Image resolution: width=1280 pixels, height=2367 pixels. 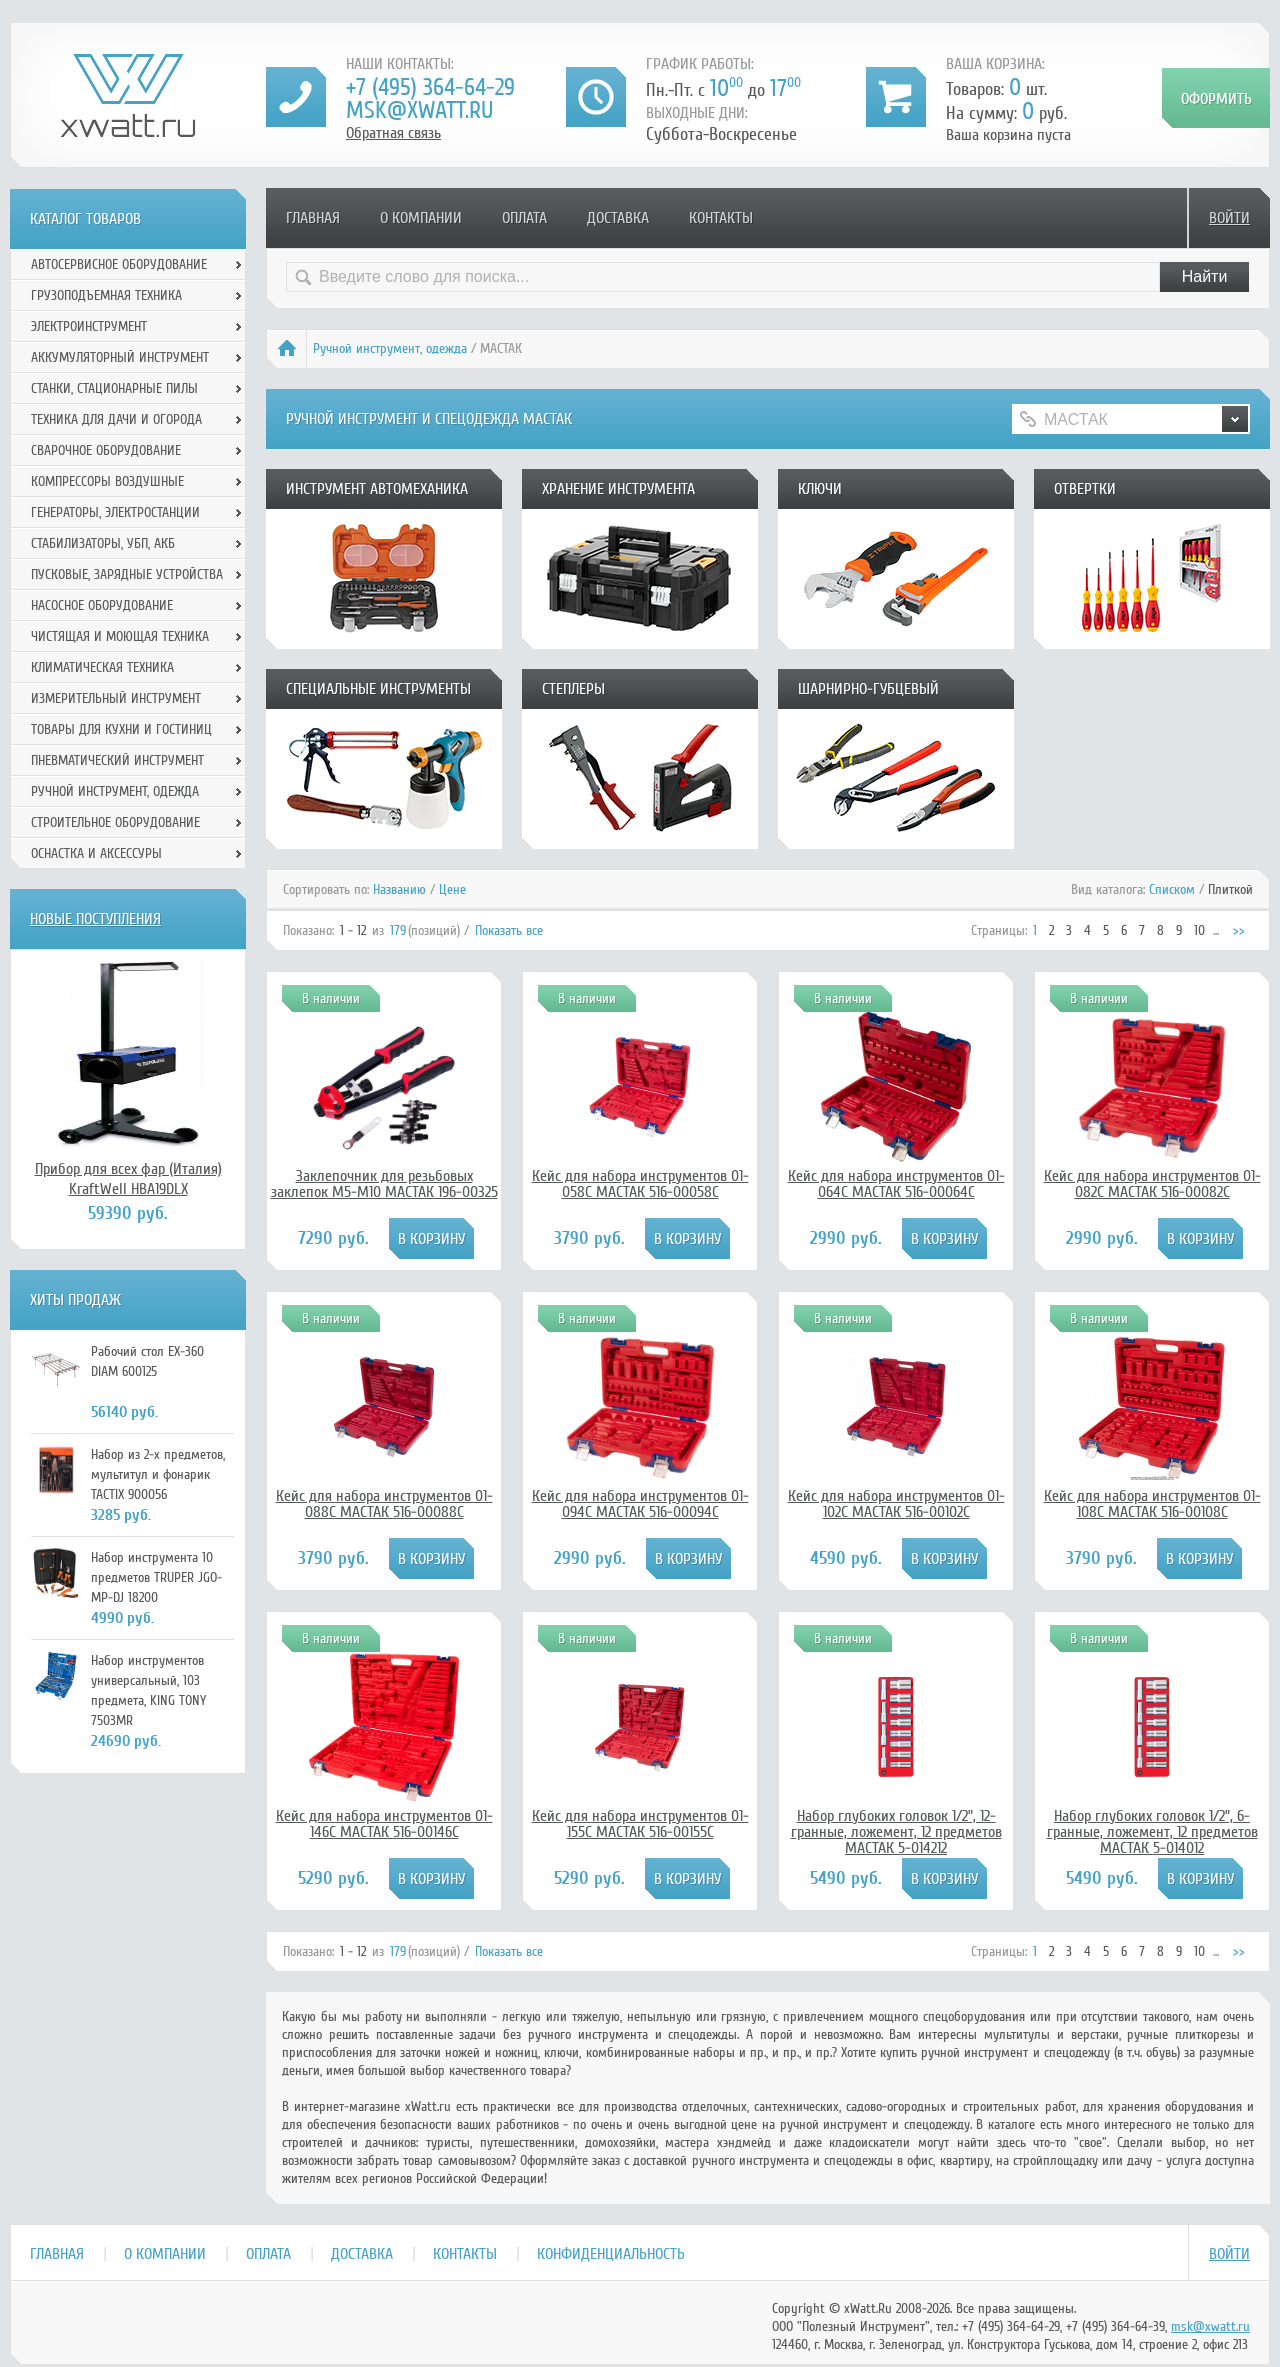 I want to click on Прибор для всех фар (Италия) KraftWell HBA19DLX, so click(x=128, y=1179).